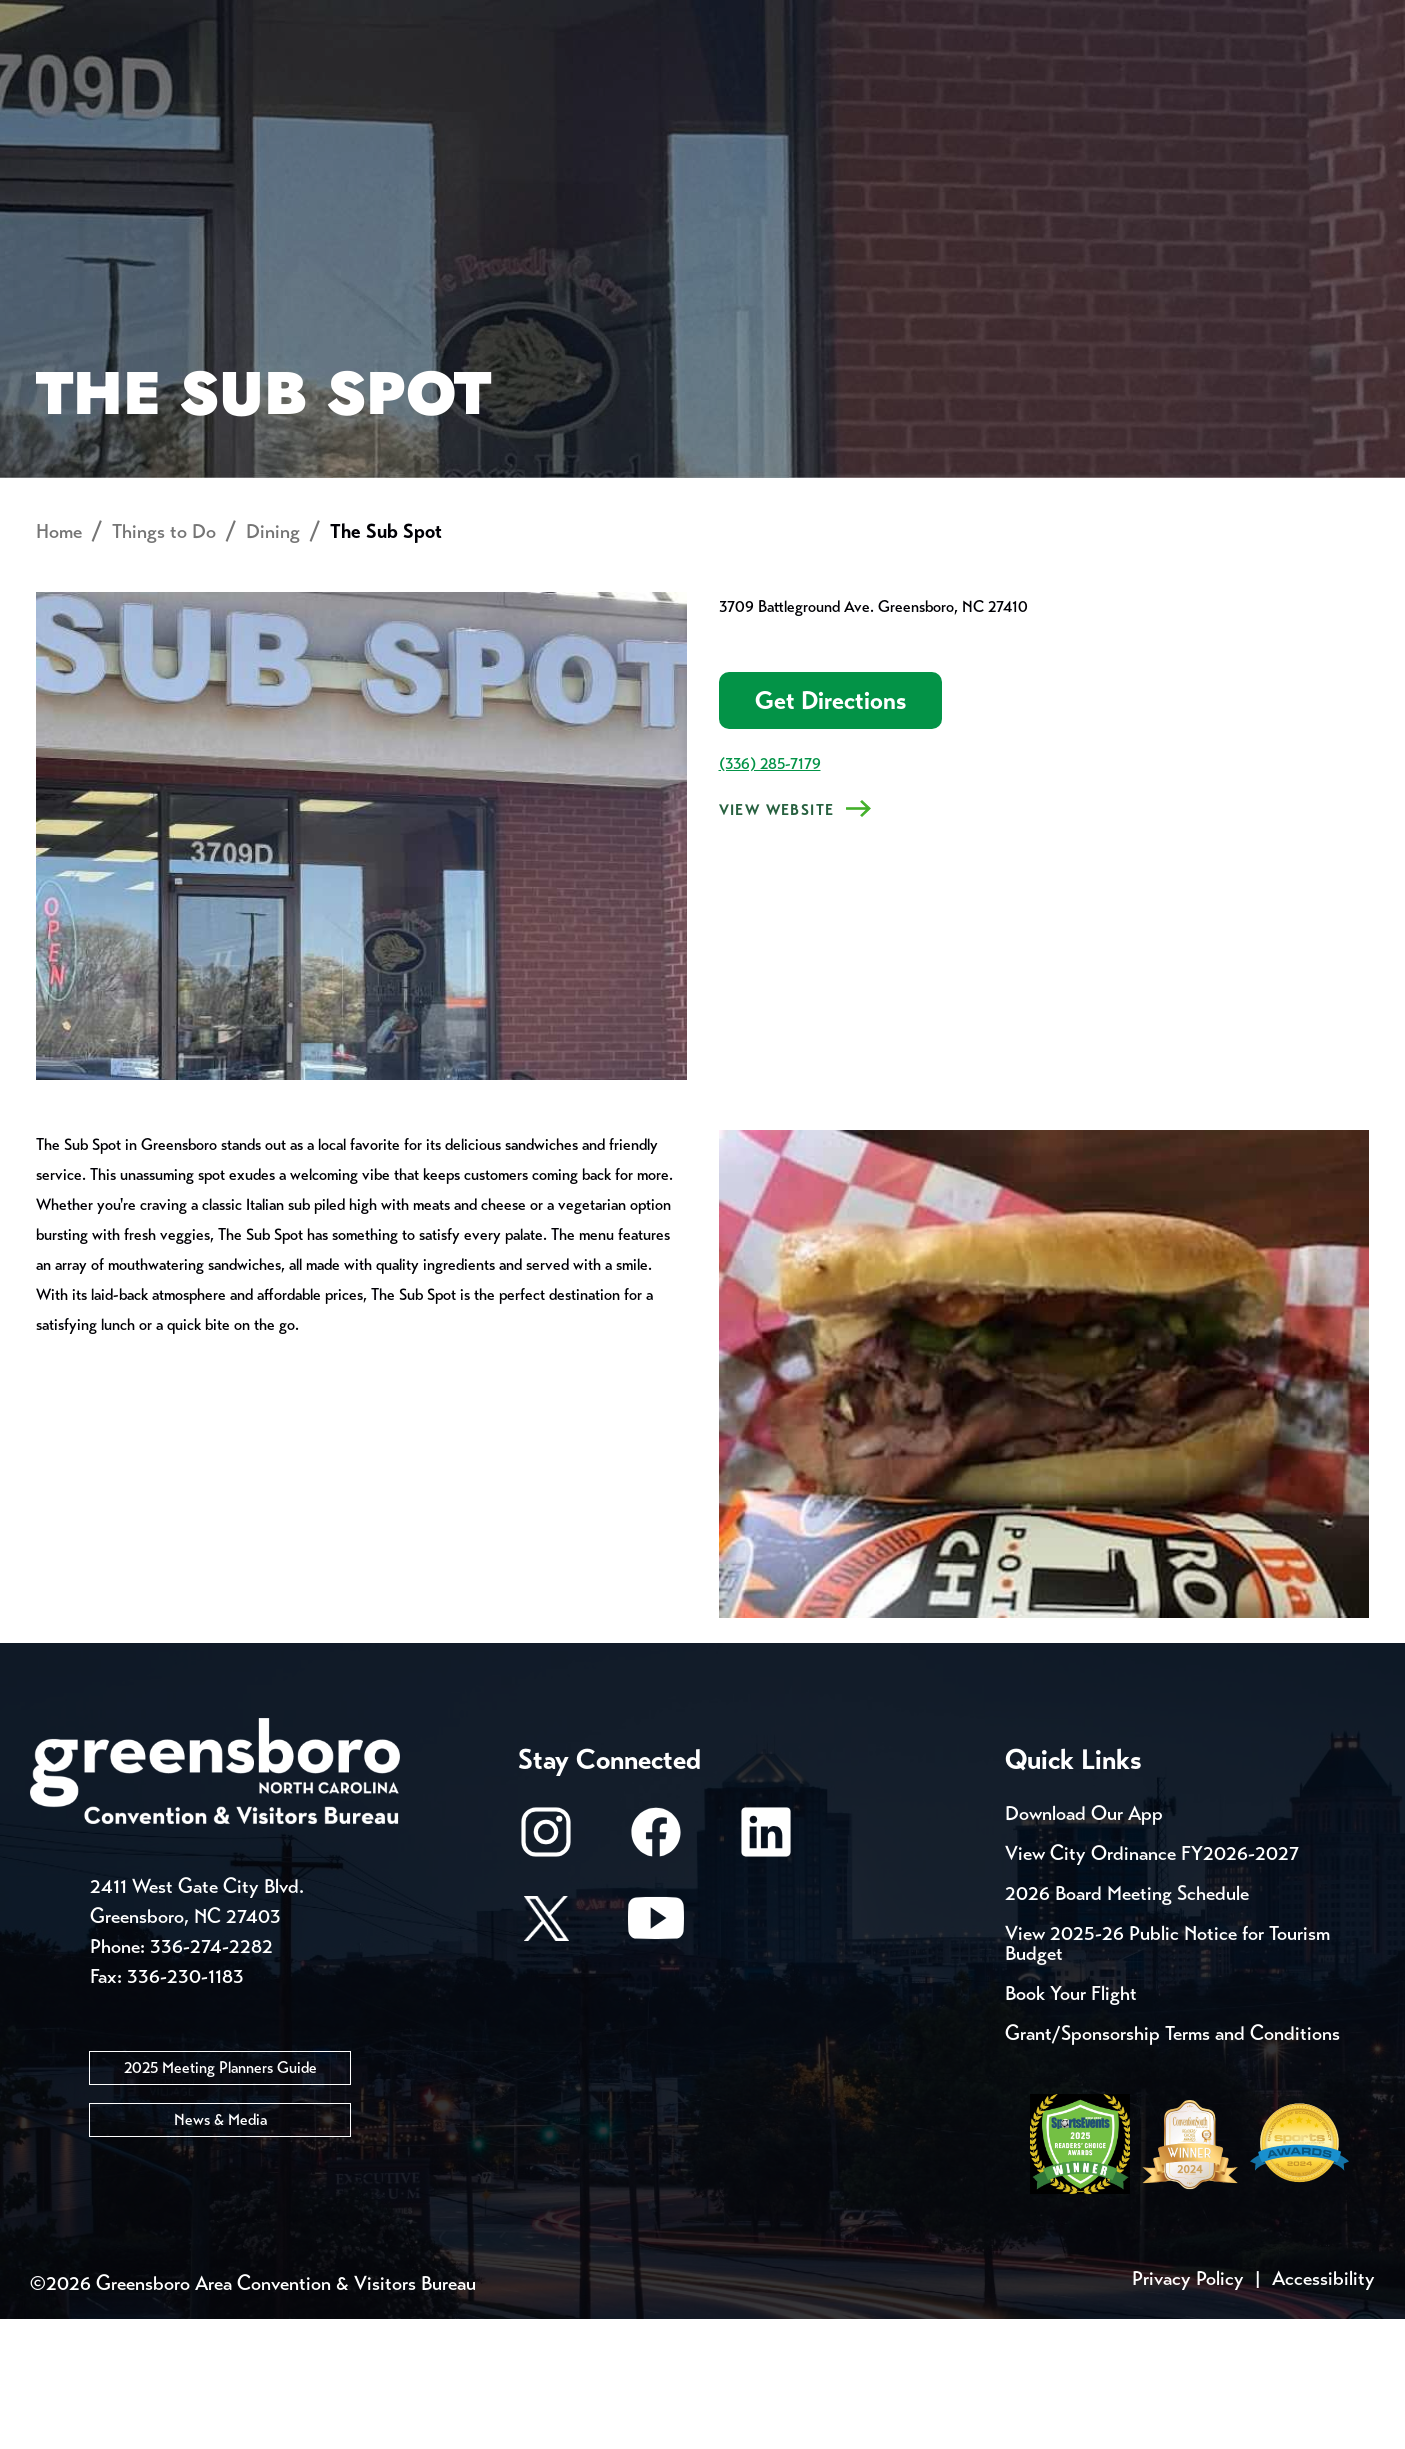  I want to click on Contact Us, so click(358, 20).